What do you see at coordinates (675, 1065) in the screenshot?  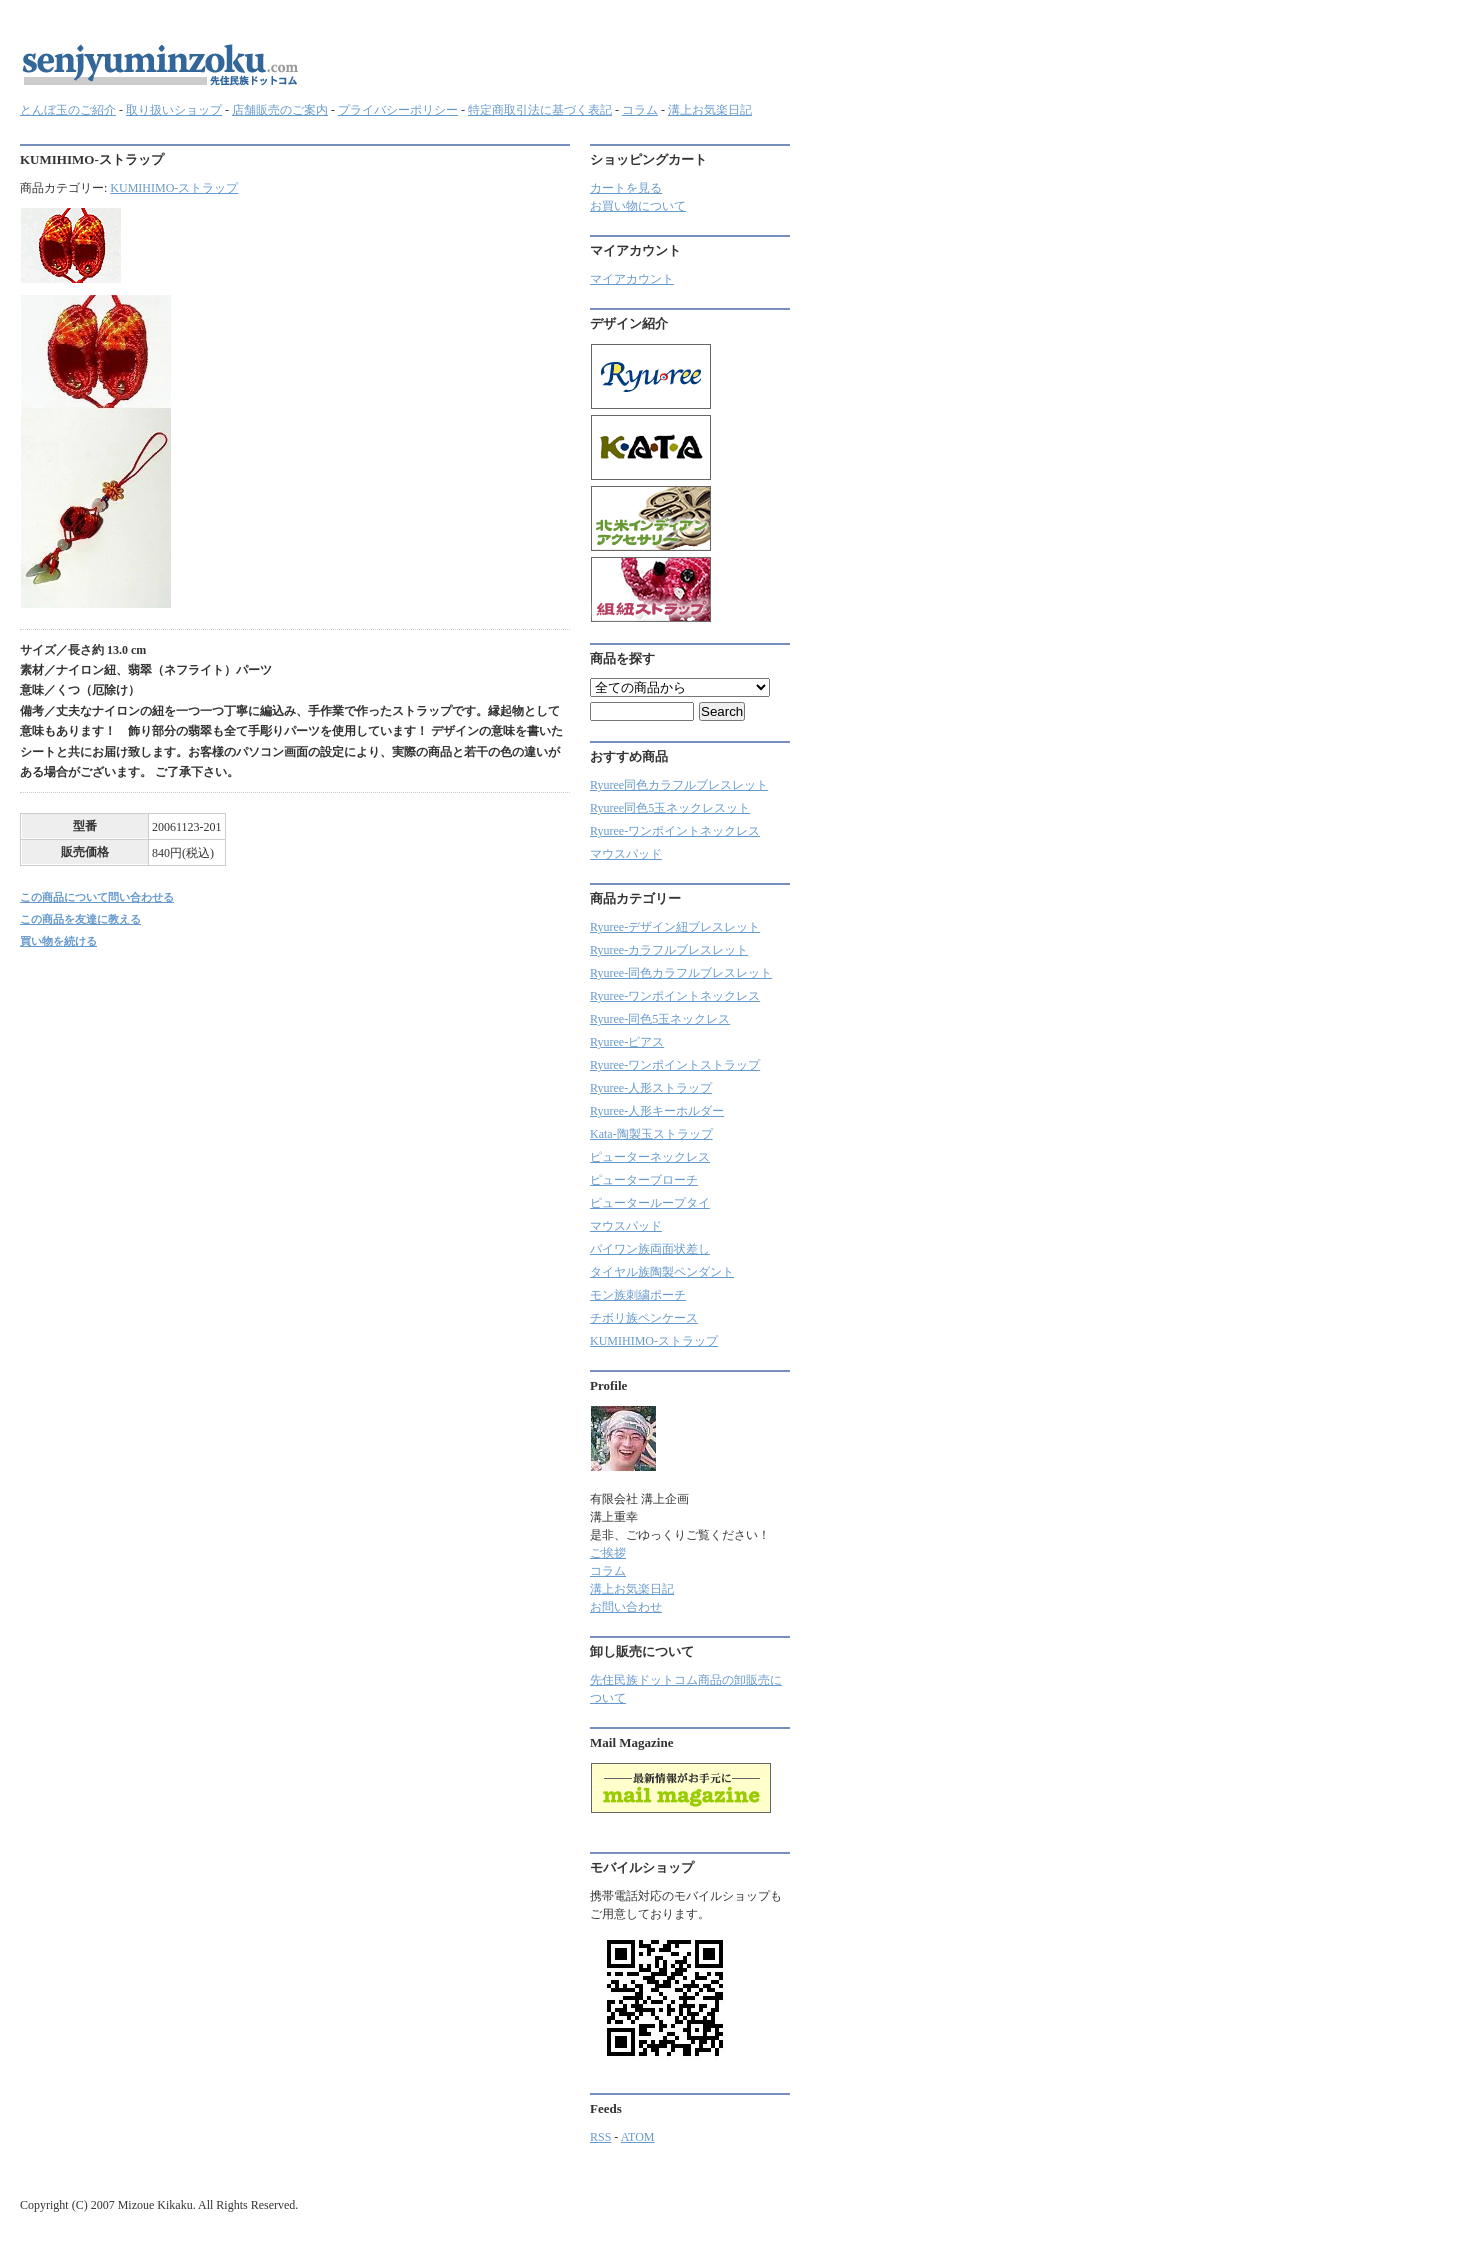 I see `Ryuree-ワンポイントストラップ` at bounding box center [675, 1065].